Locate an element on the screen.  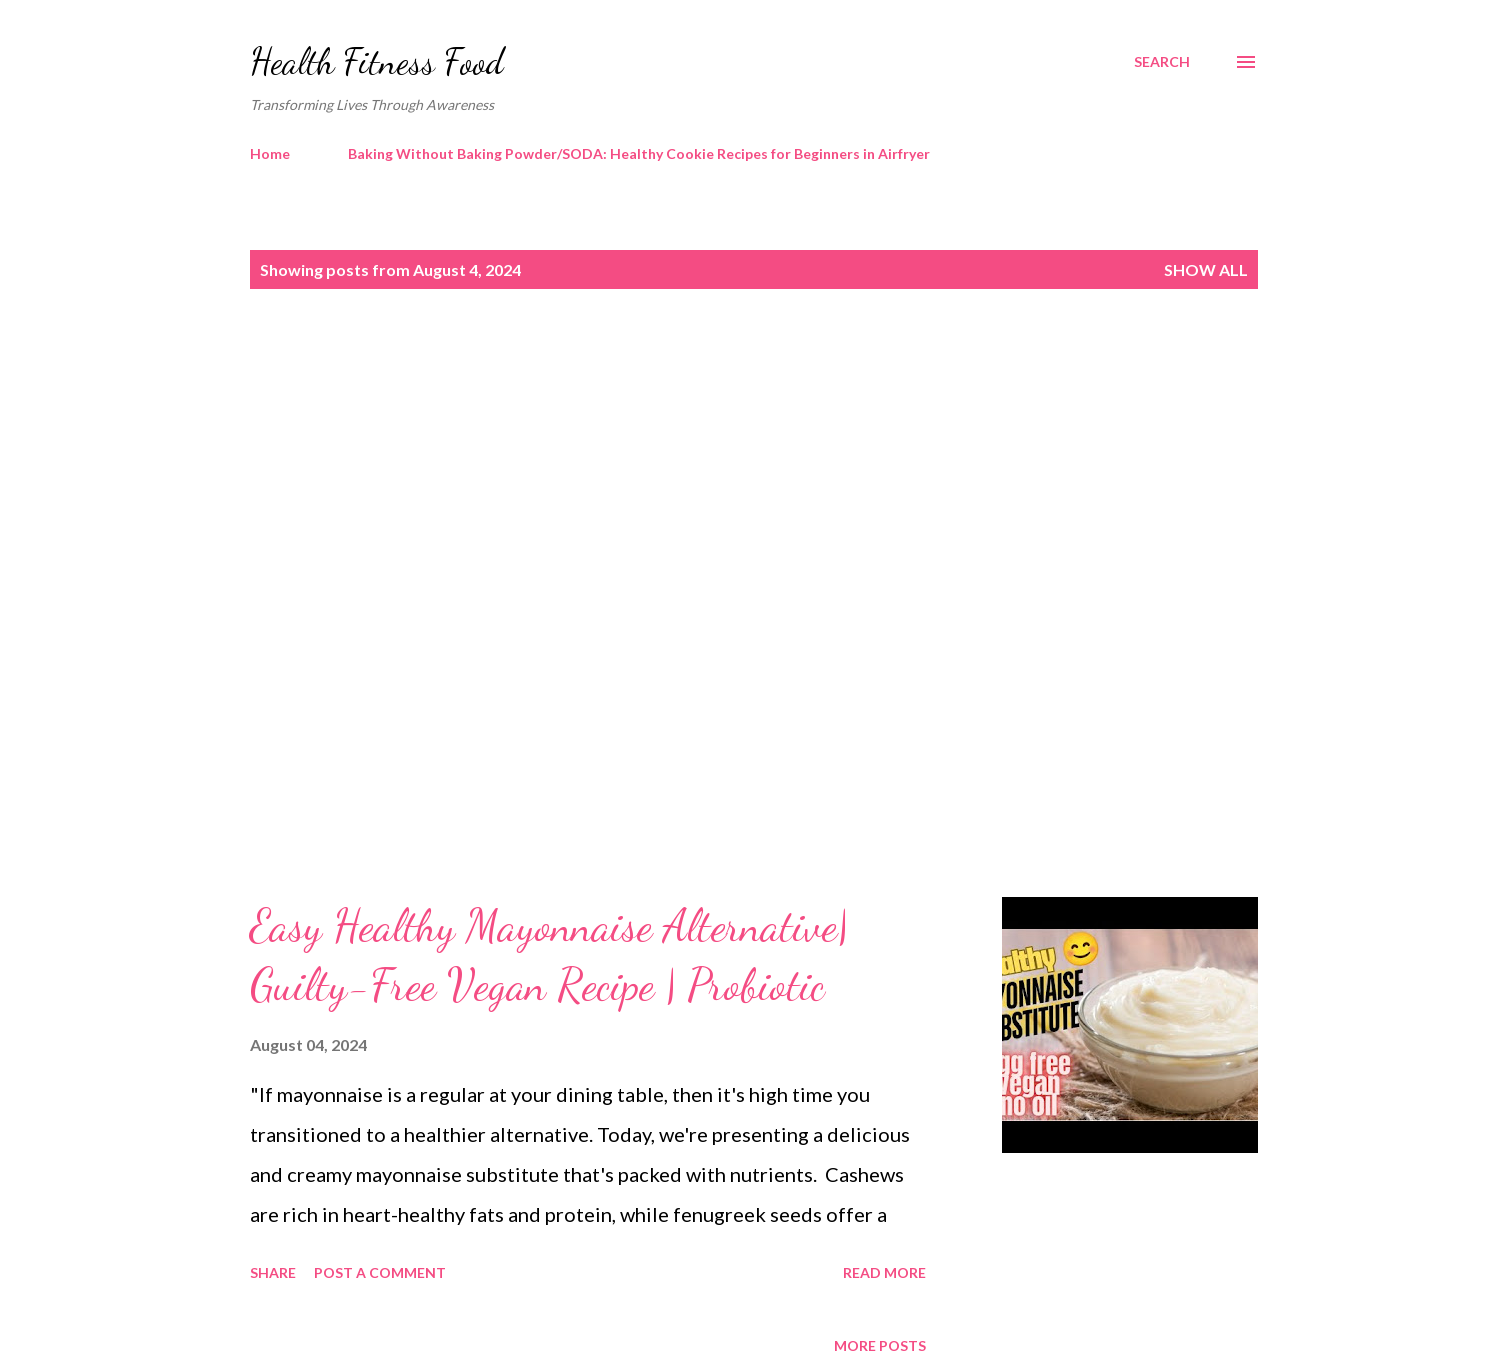
Show all is located at coordinates (1206, 269).